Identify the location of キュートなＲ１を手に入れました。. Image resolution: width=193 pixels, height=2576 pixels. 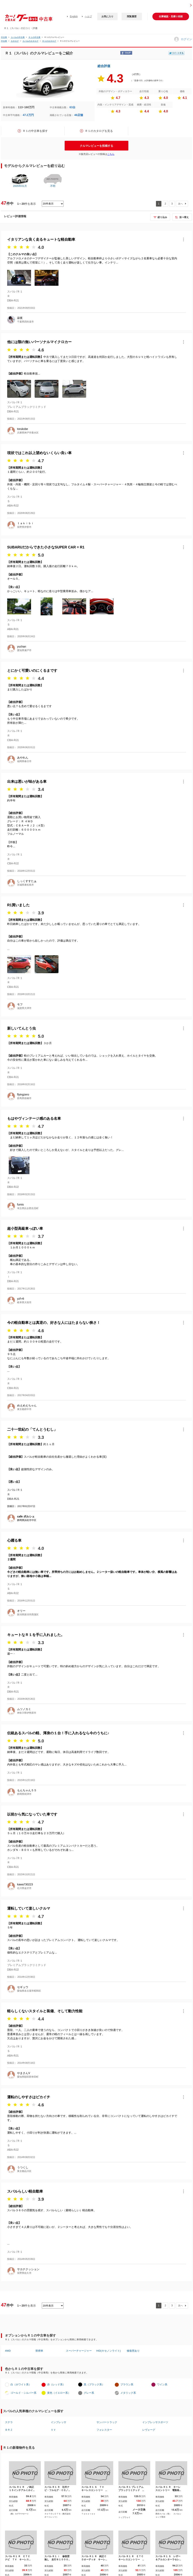
(35, 1635).